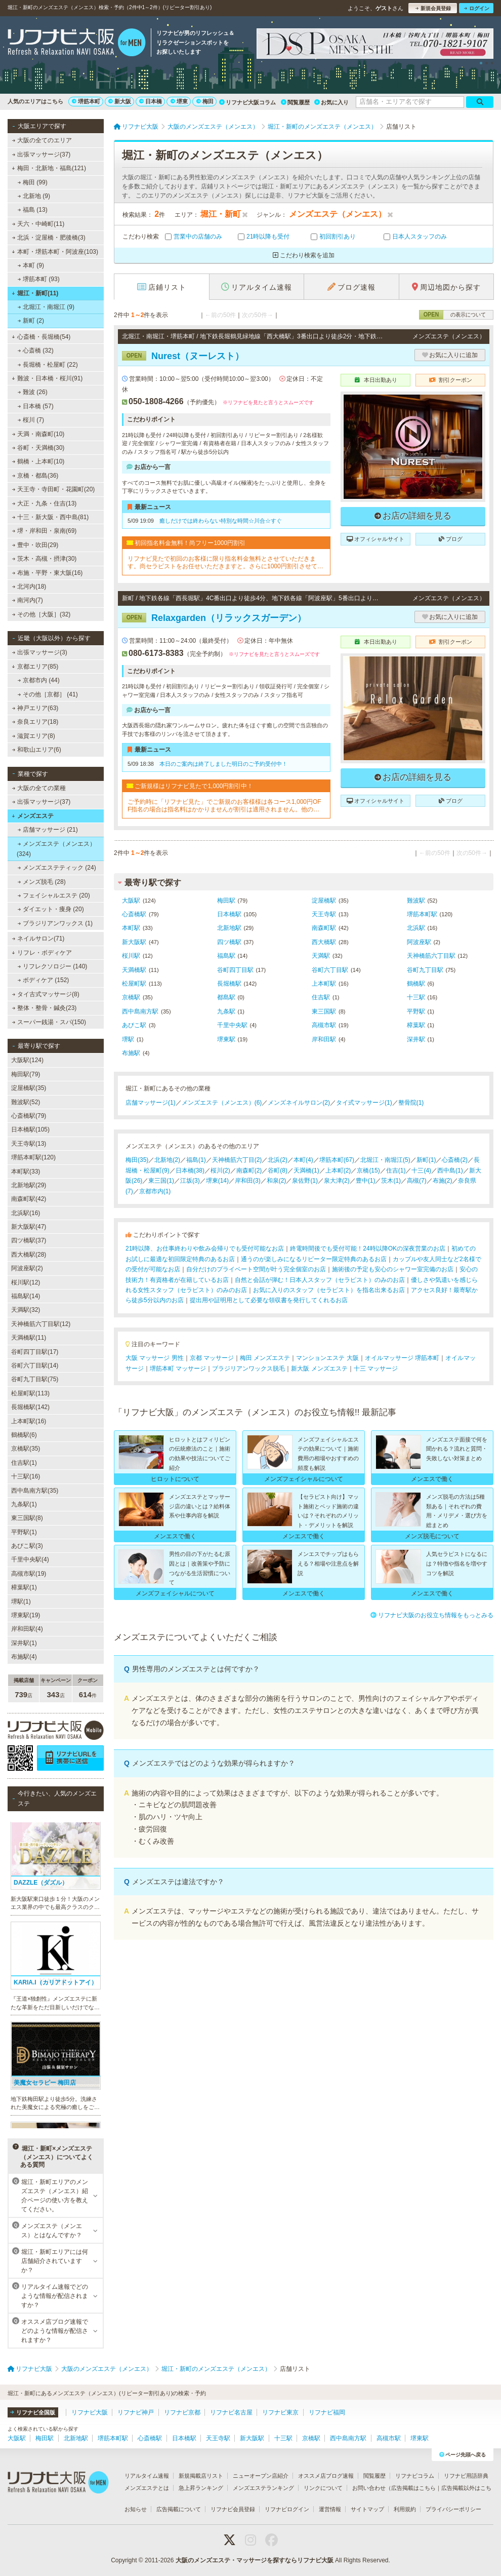  I want to click on 谷町・天満橋(30), so click(38, 447).